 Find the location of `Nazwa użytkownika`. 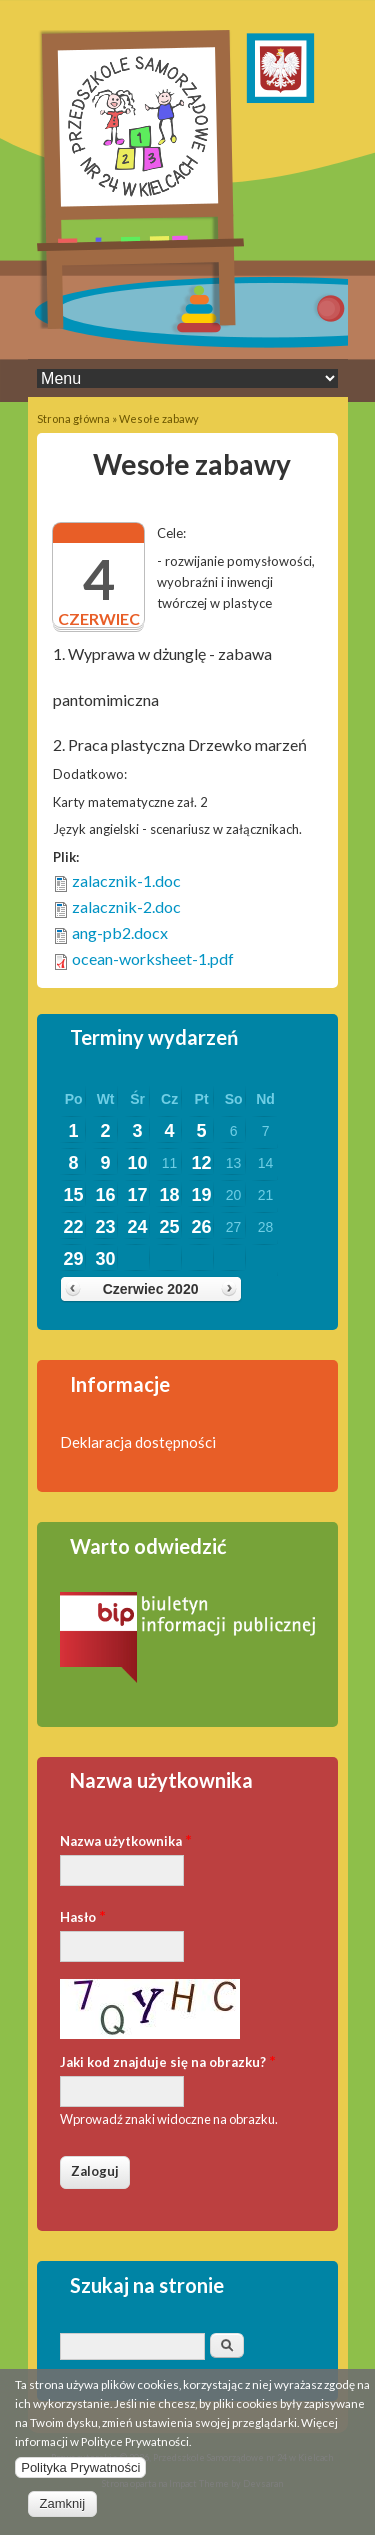

Nazwa użytkownika is located at coordinates (126, 1839).